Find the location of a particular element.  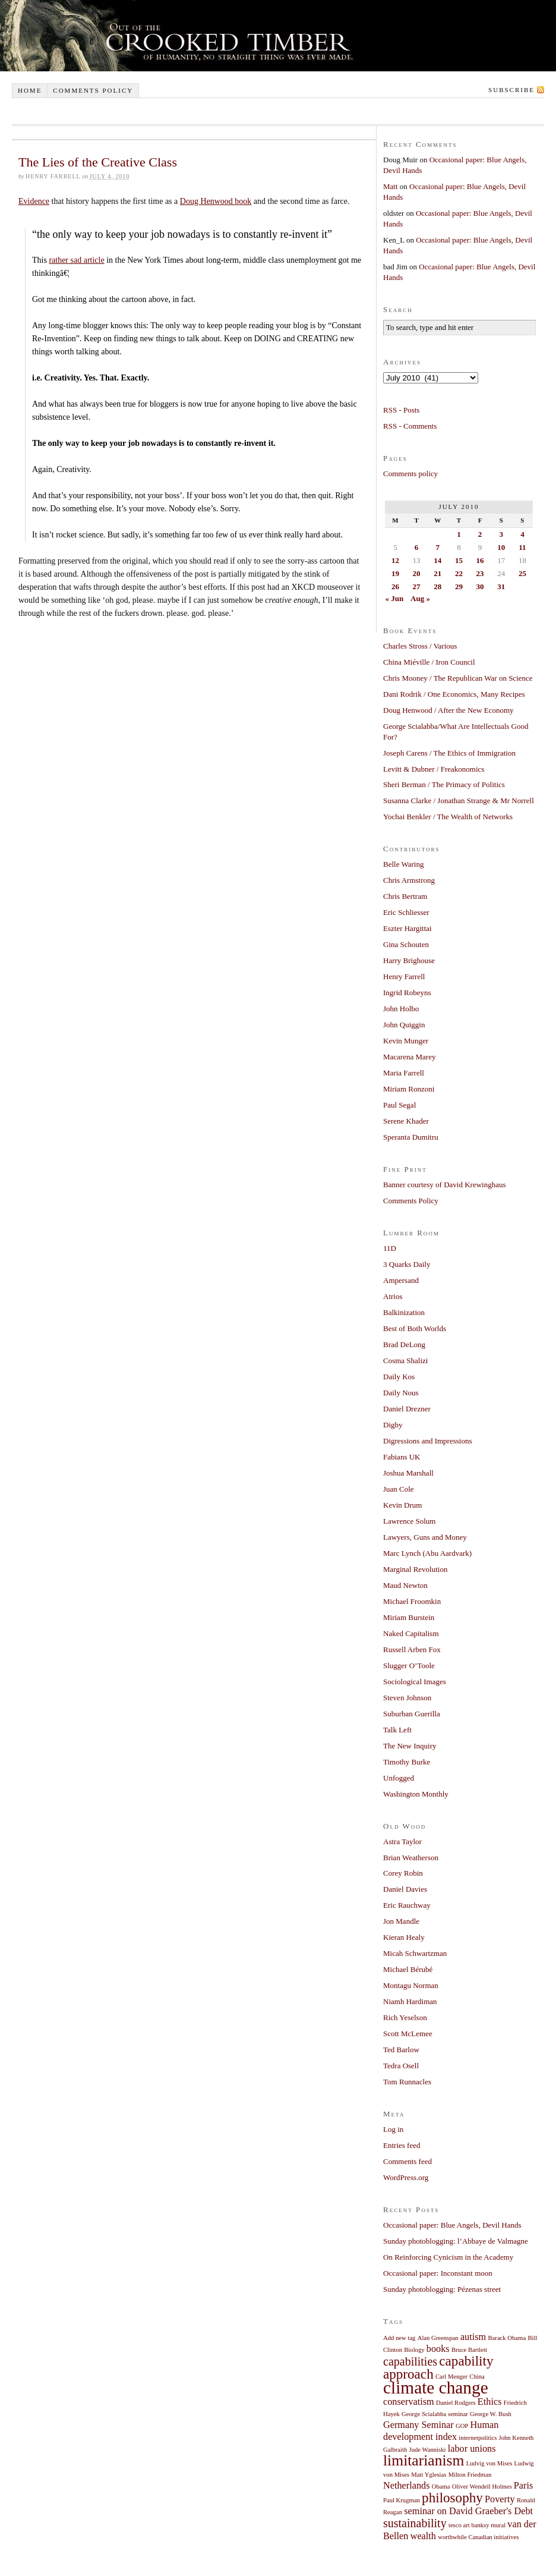

Gina Schouten is located at coordinates (406, 944).